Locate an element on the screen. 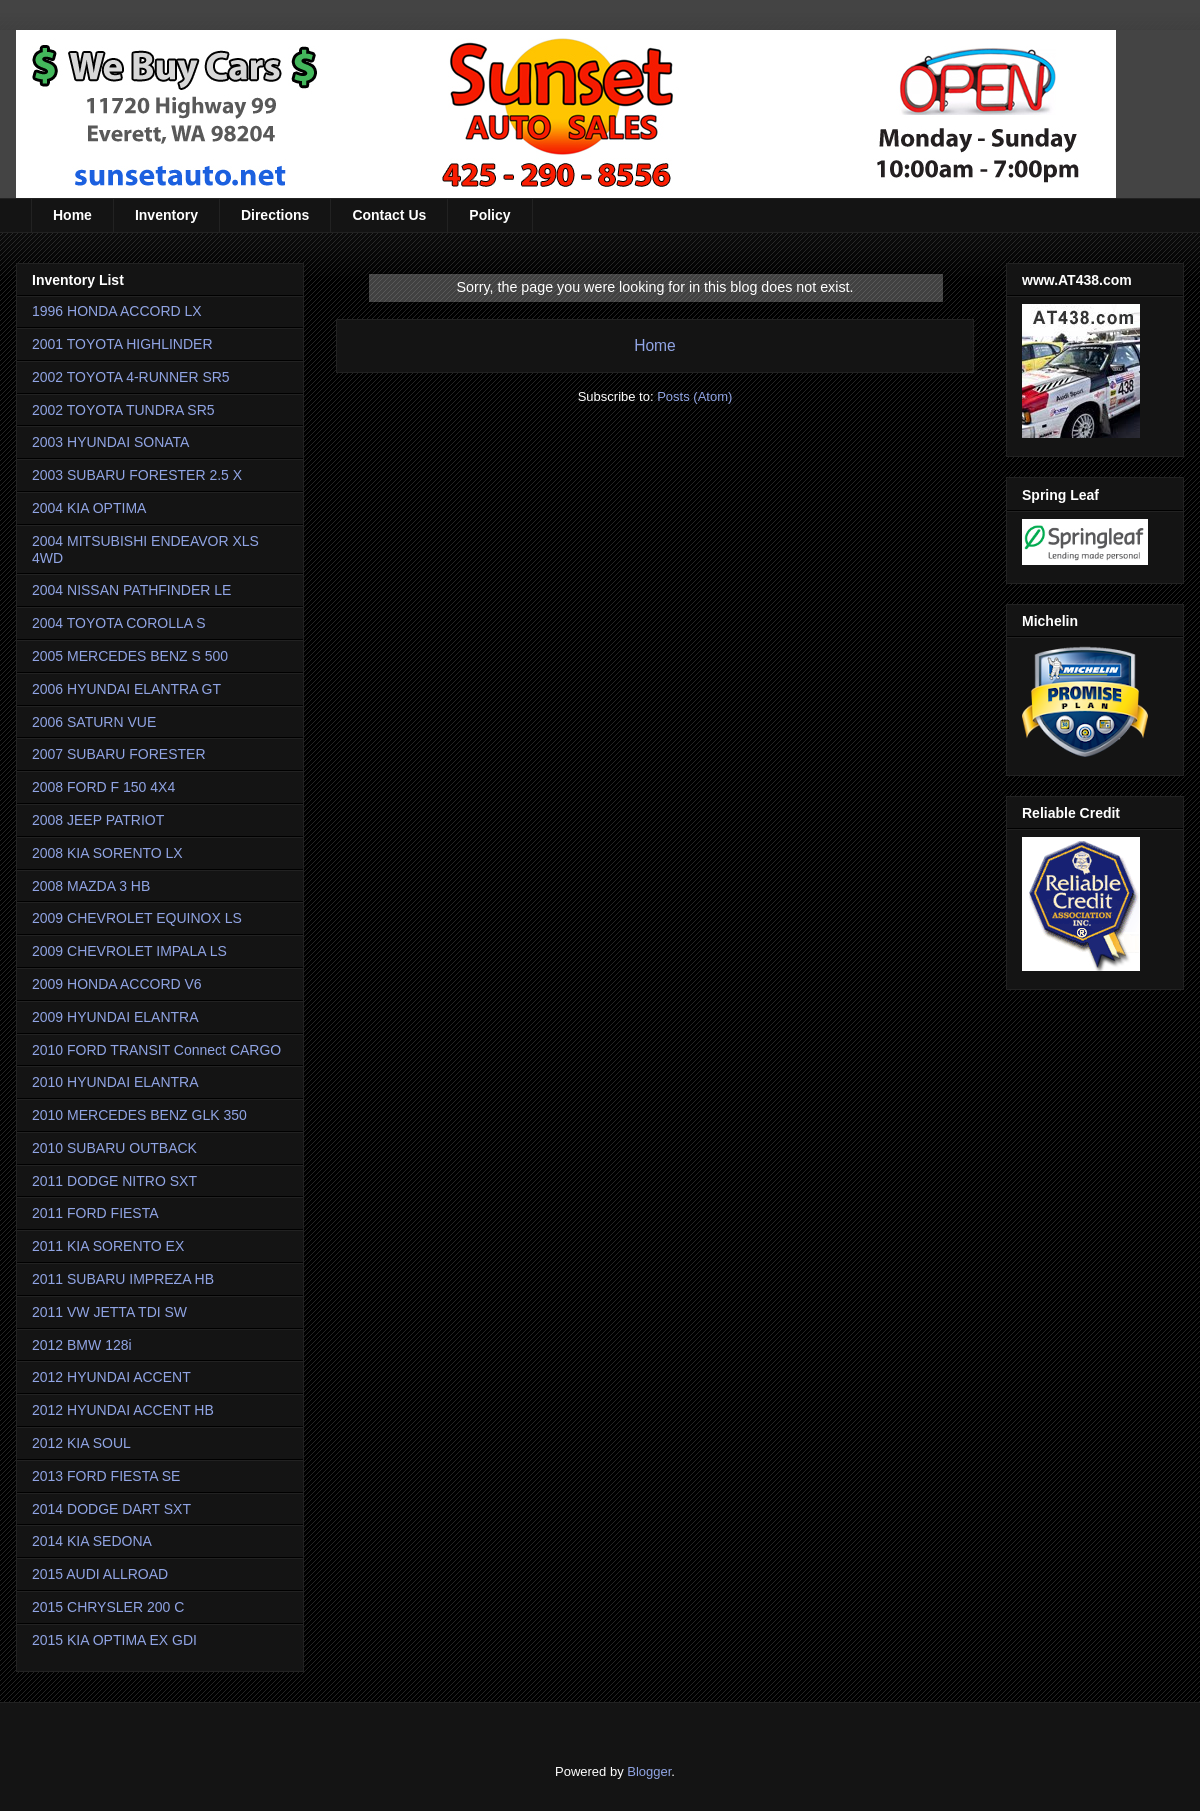  2002 TOYOTA 4-RUNNER SR5 is located at coordinates (131, 377).